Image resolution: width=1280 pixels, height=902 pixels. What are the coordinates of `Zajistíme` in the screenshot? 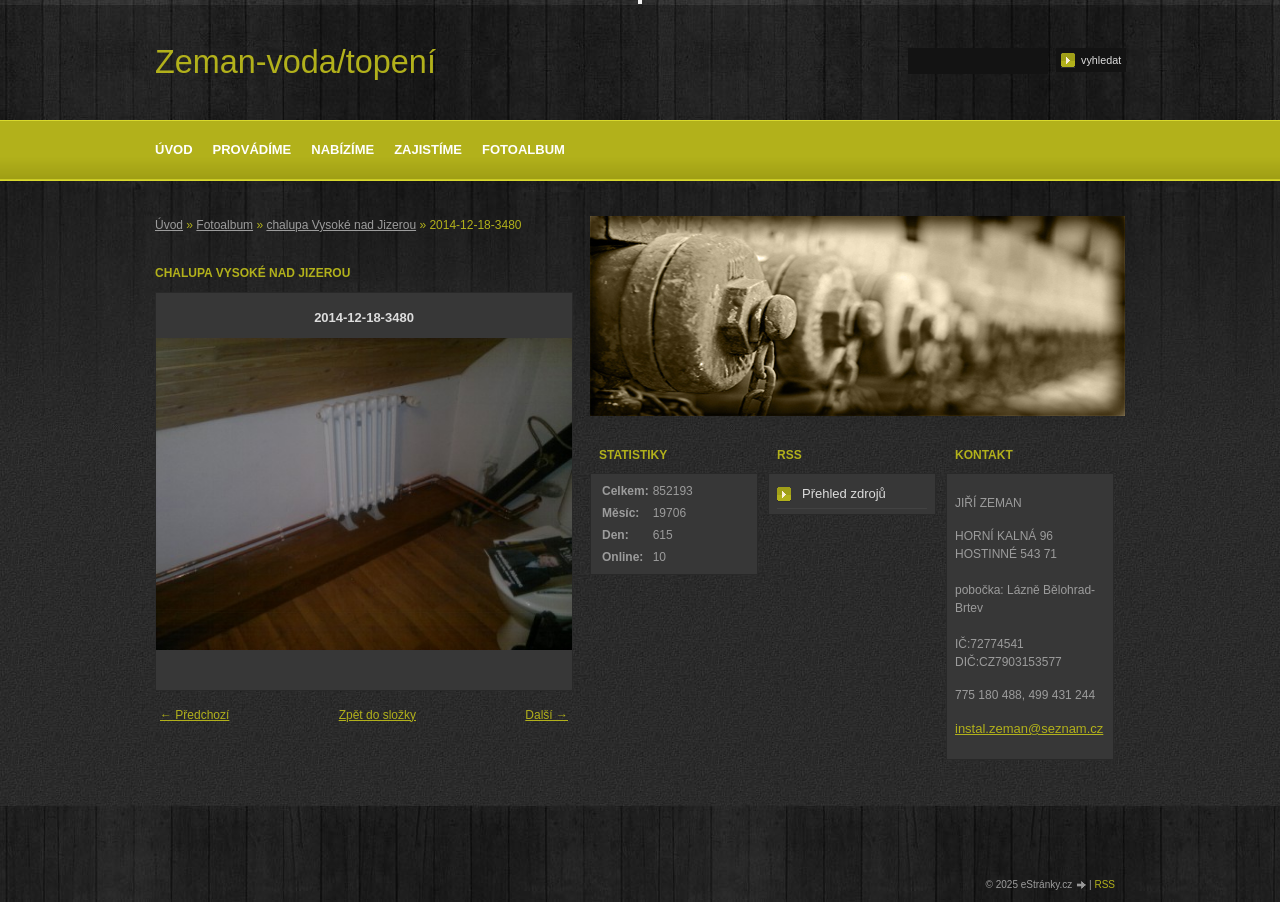 It's located at (428, 149).